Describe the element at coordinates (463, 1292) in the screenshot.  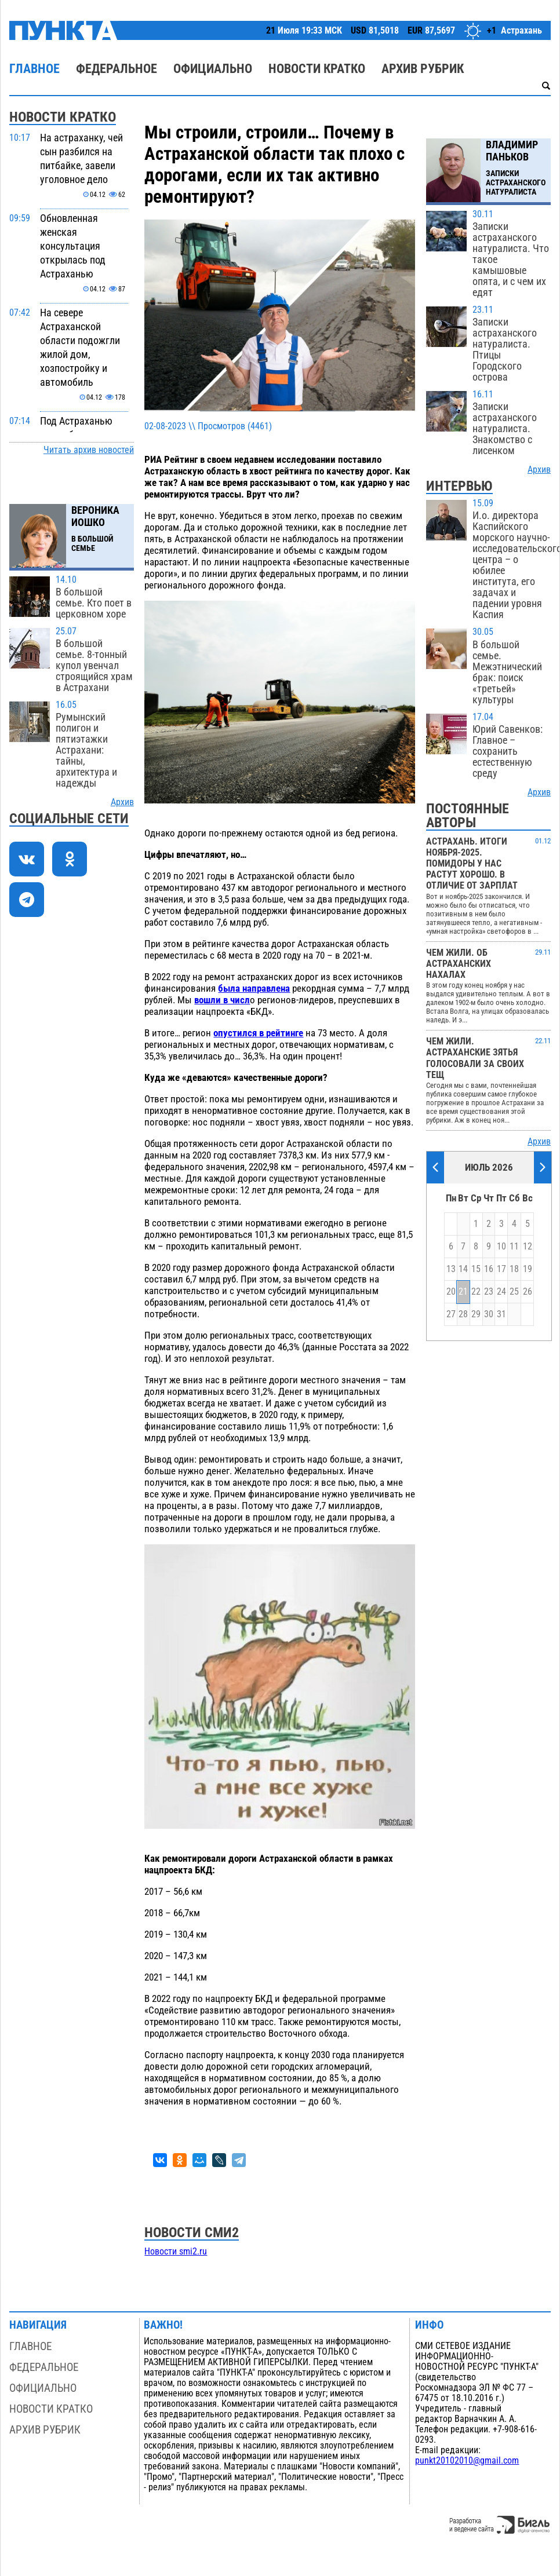
I see `21` at that location.